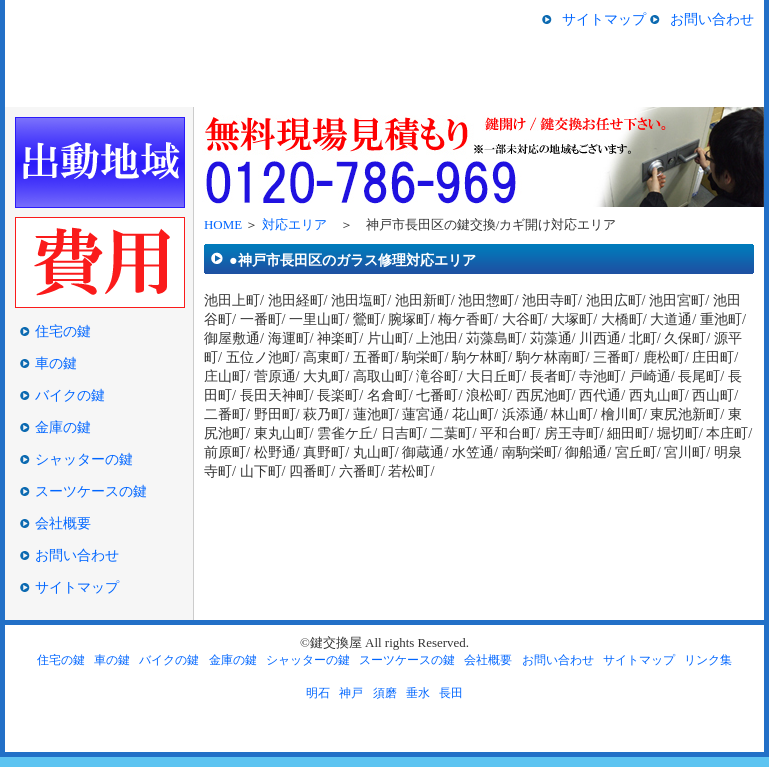  I want to click on 須磨, so click(385, 693).